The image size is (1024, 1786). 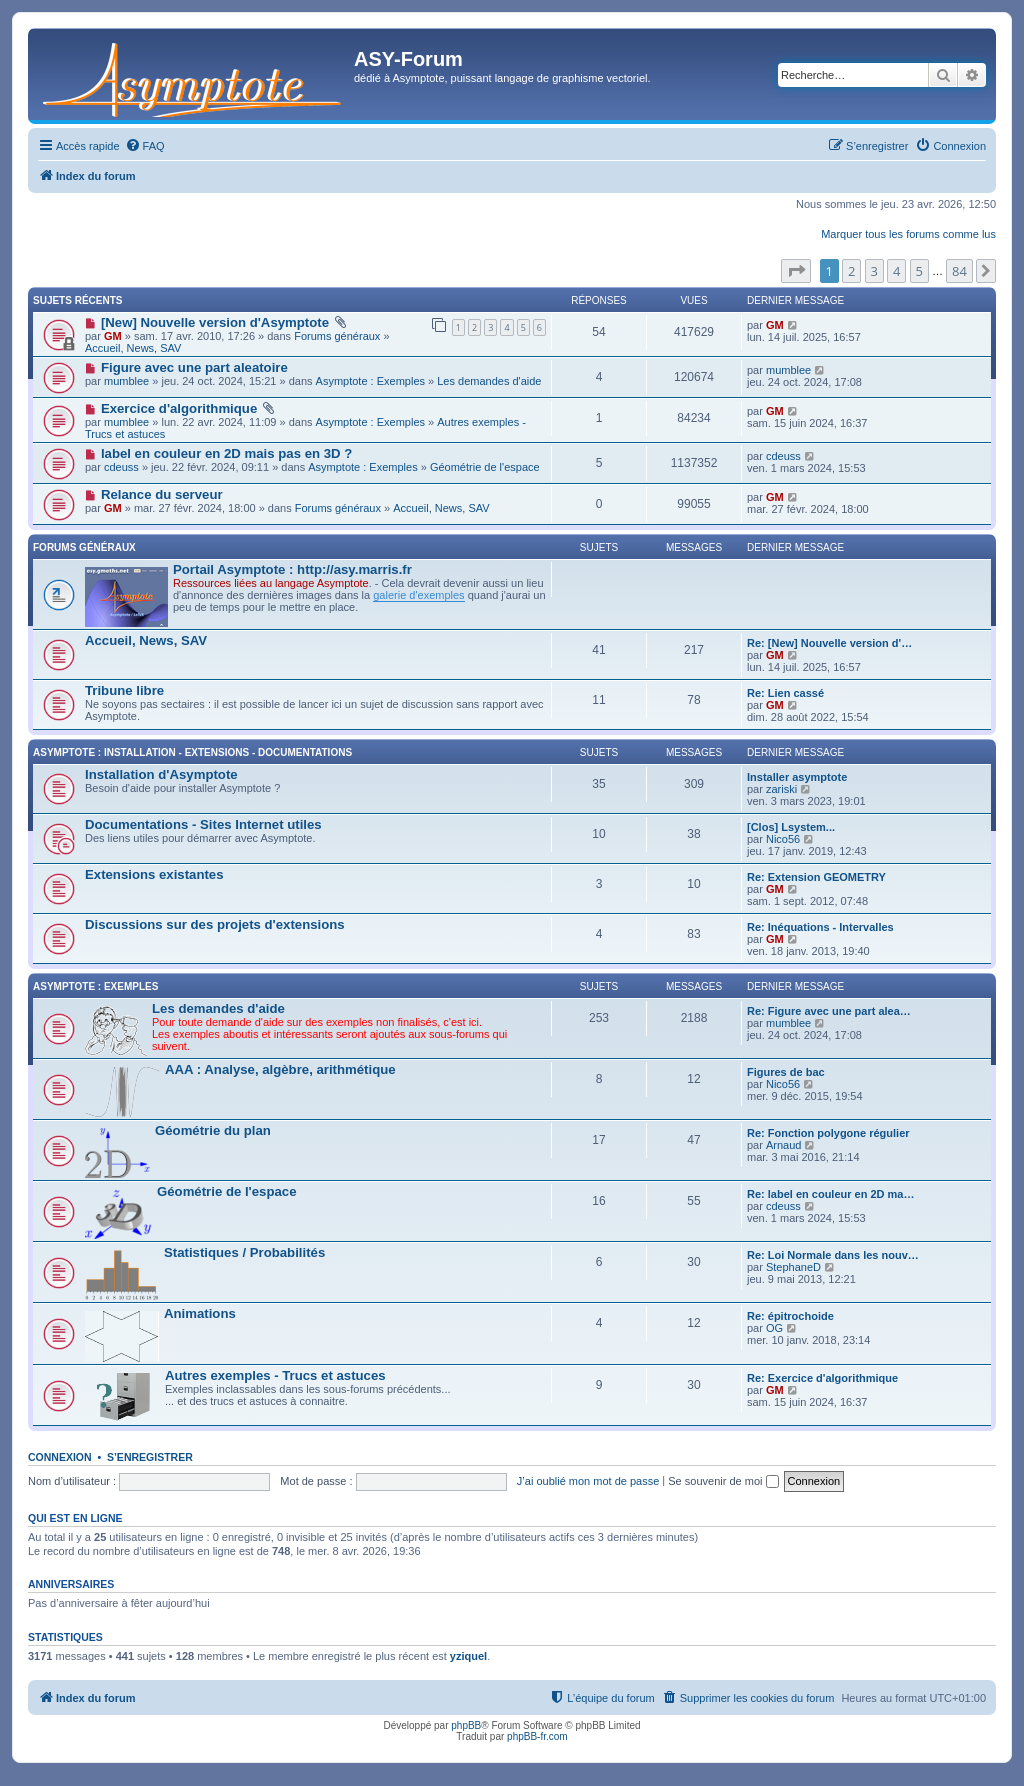 What do you see at coordinates (822, 1378) in the screenshot?
I see `Re: Exercice d'algorithmique` at bounding box center [822, 1378].